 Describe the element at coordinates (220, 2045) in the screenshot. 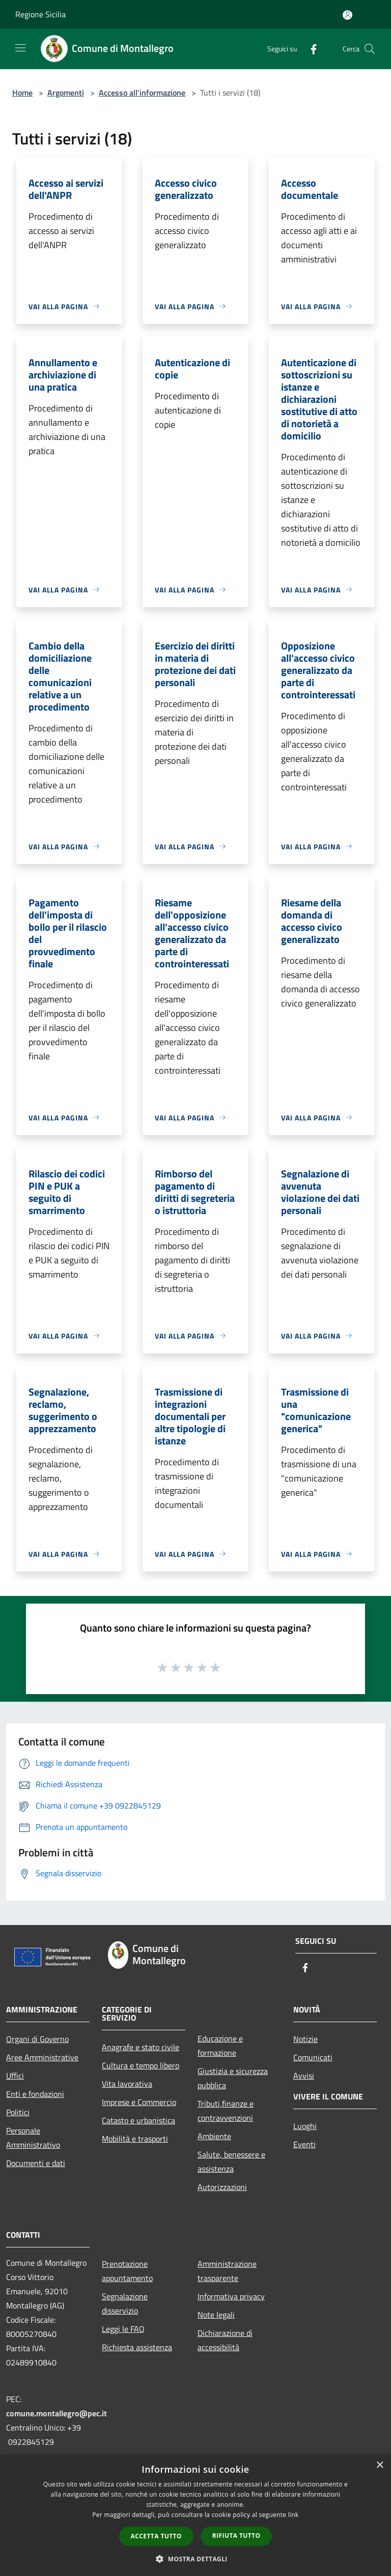

I see `Educazione e formazione` at that location.